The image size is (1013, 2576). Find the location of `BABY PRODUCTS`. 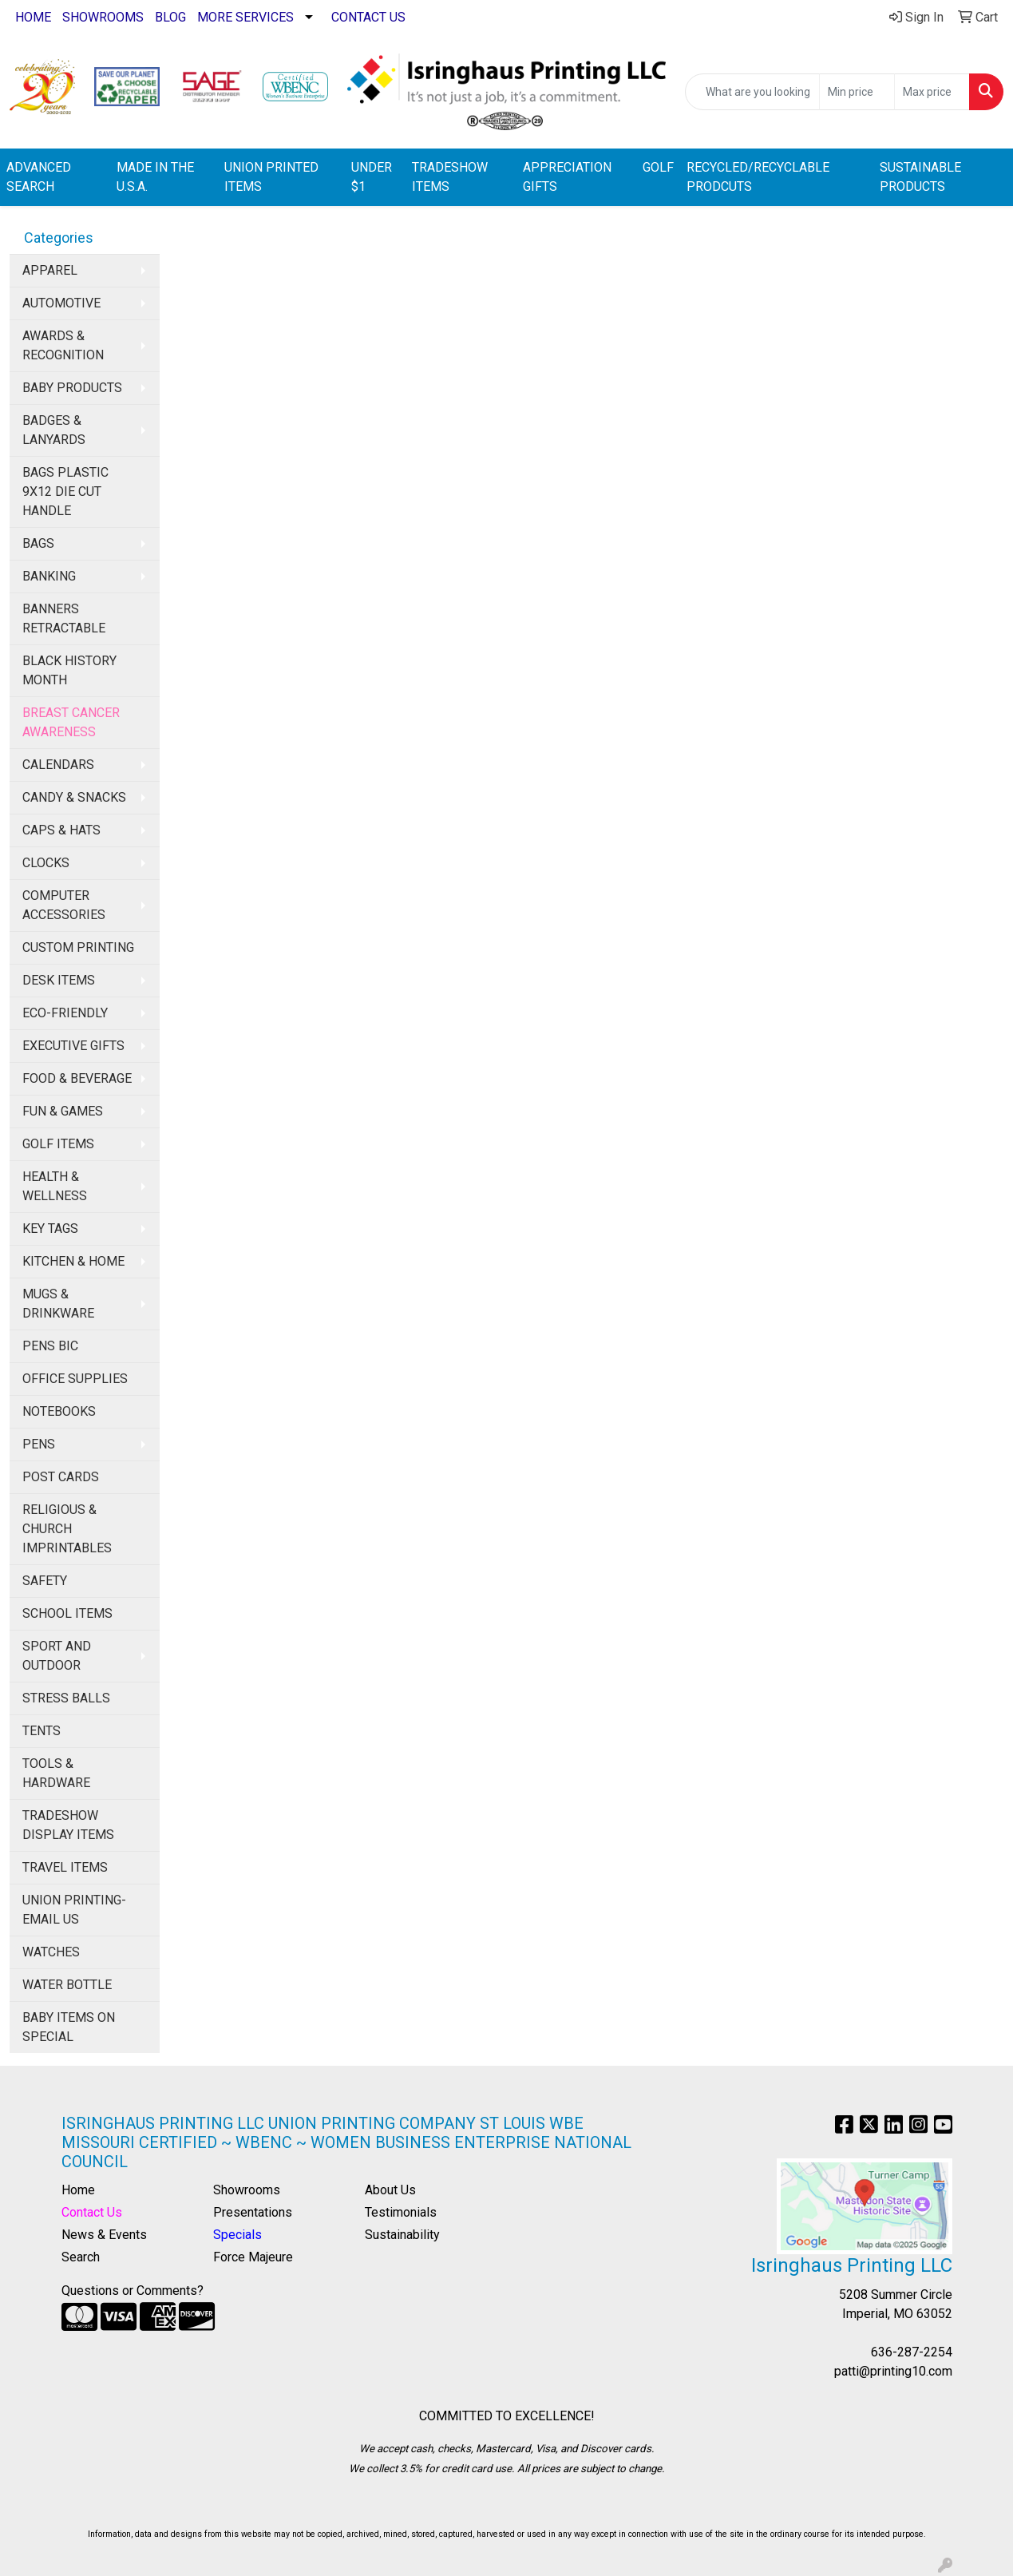

BABY PRODUCTS is located at coordinates (72, 387).